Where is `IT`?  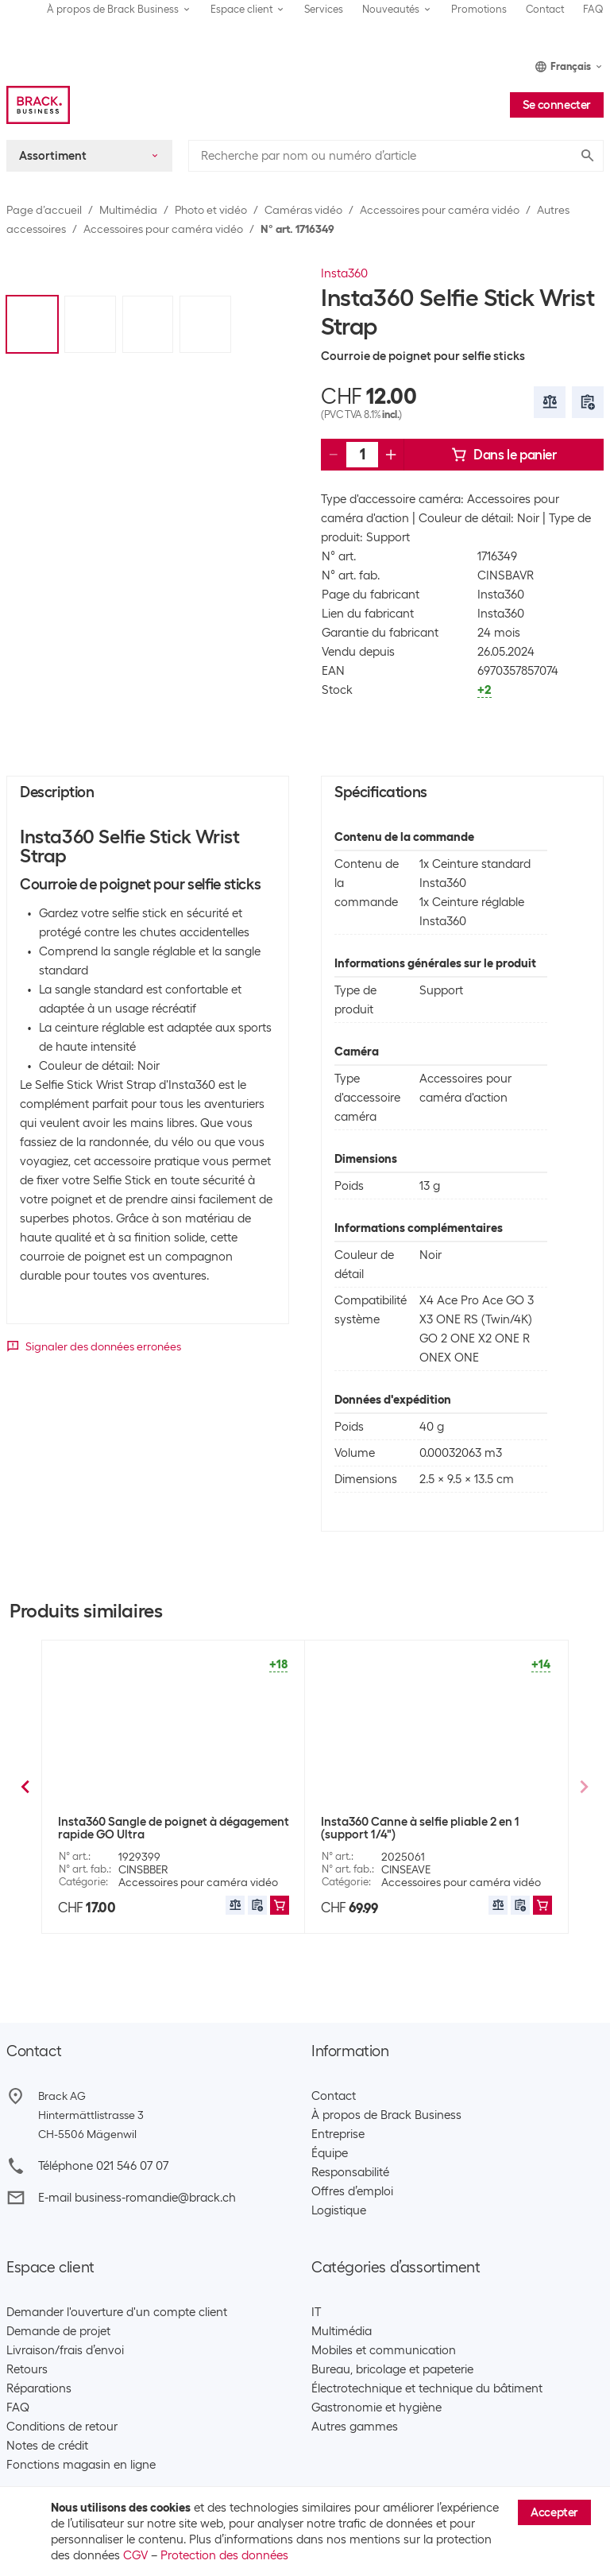
IT is located at coordinates (316, 2312).